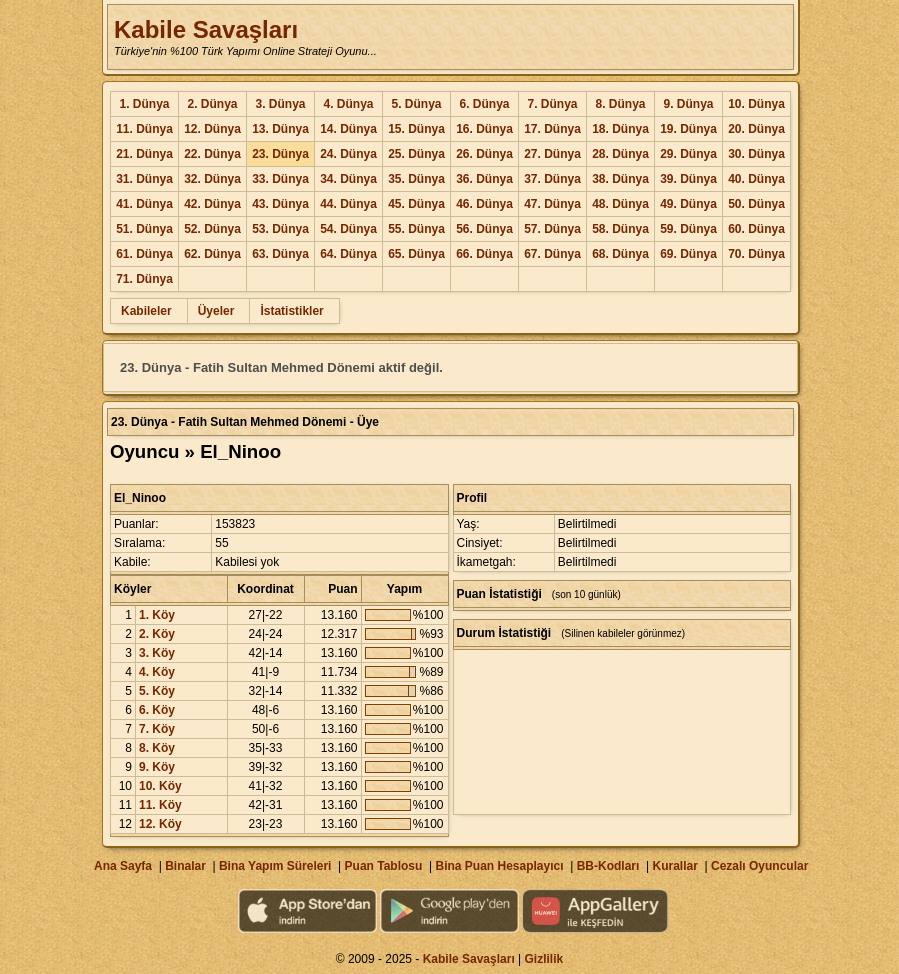 This screenshot has height=974, width=899. I want to click on 8. Köy, so click(157, 748).